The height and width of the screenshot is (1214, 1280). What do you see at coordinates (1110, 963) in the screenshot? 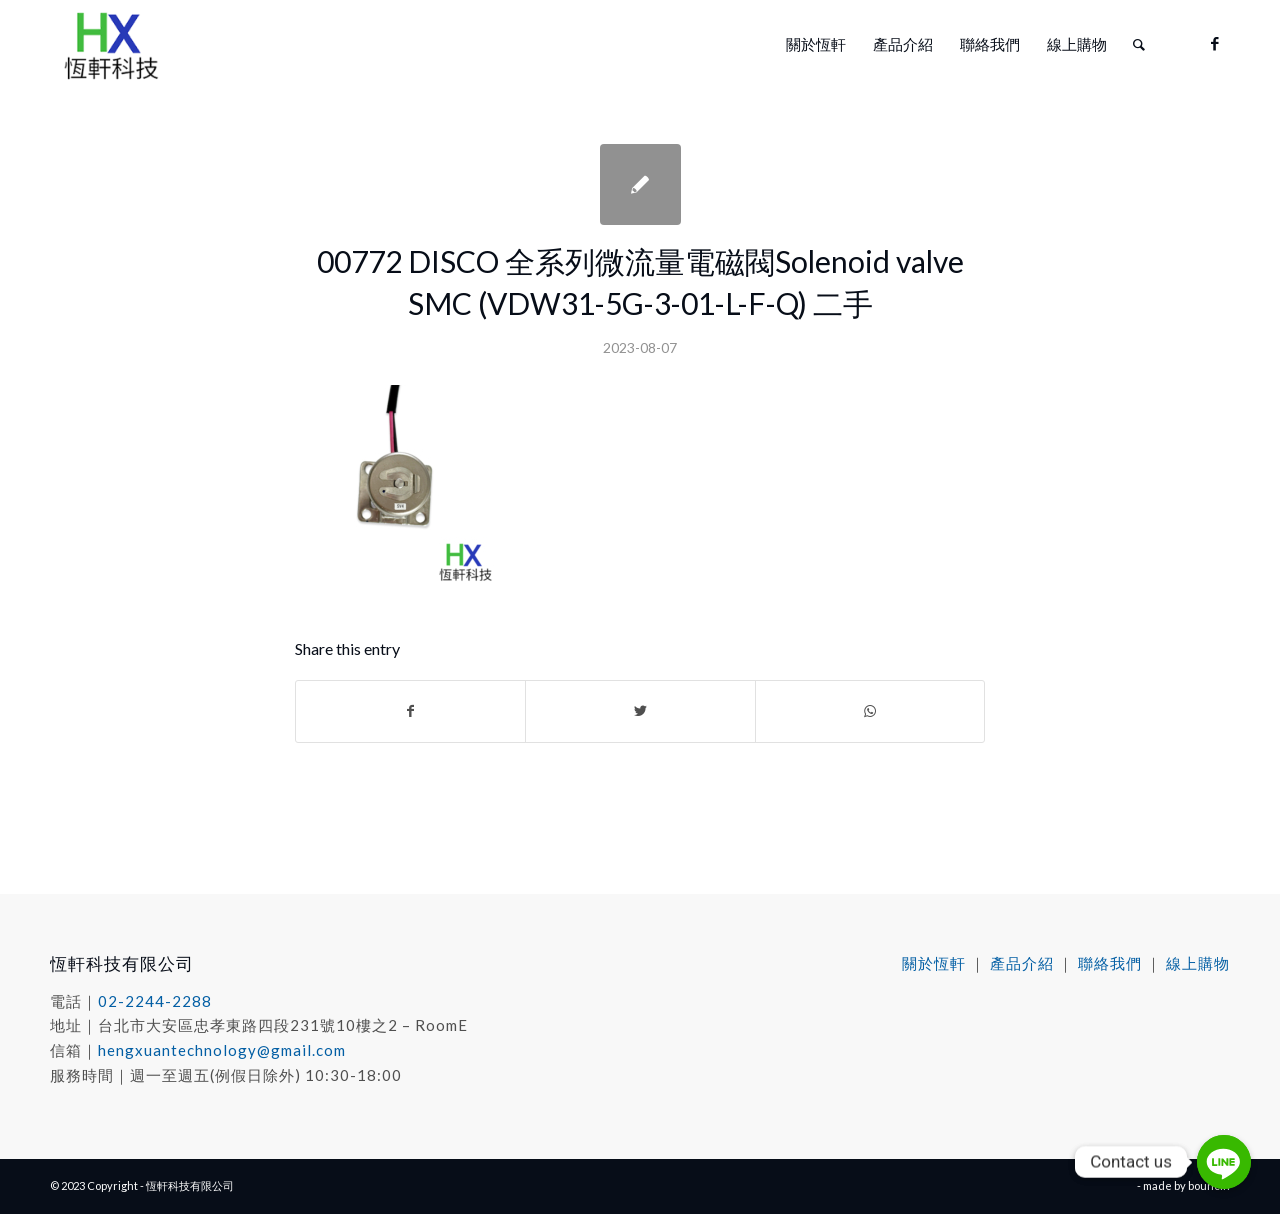
I see `聯絡我們` at bounding box center [1110, 963].